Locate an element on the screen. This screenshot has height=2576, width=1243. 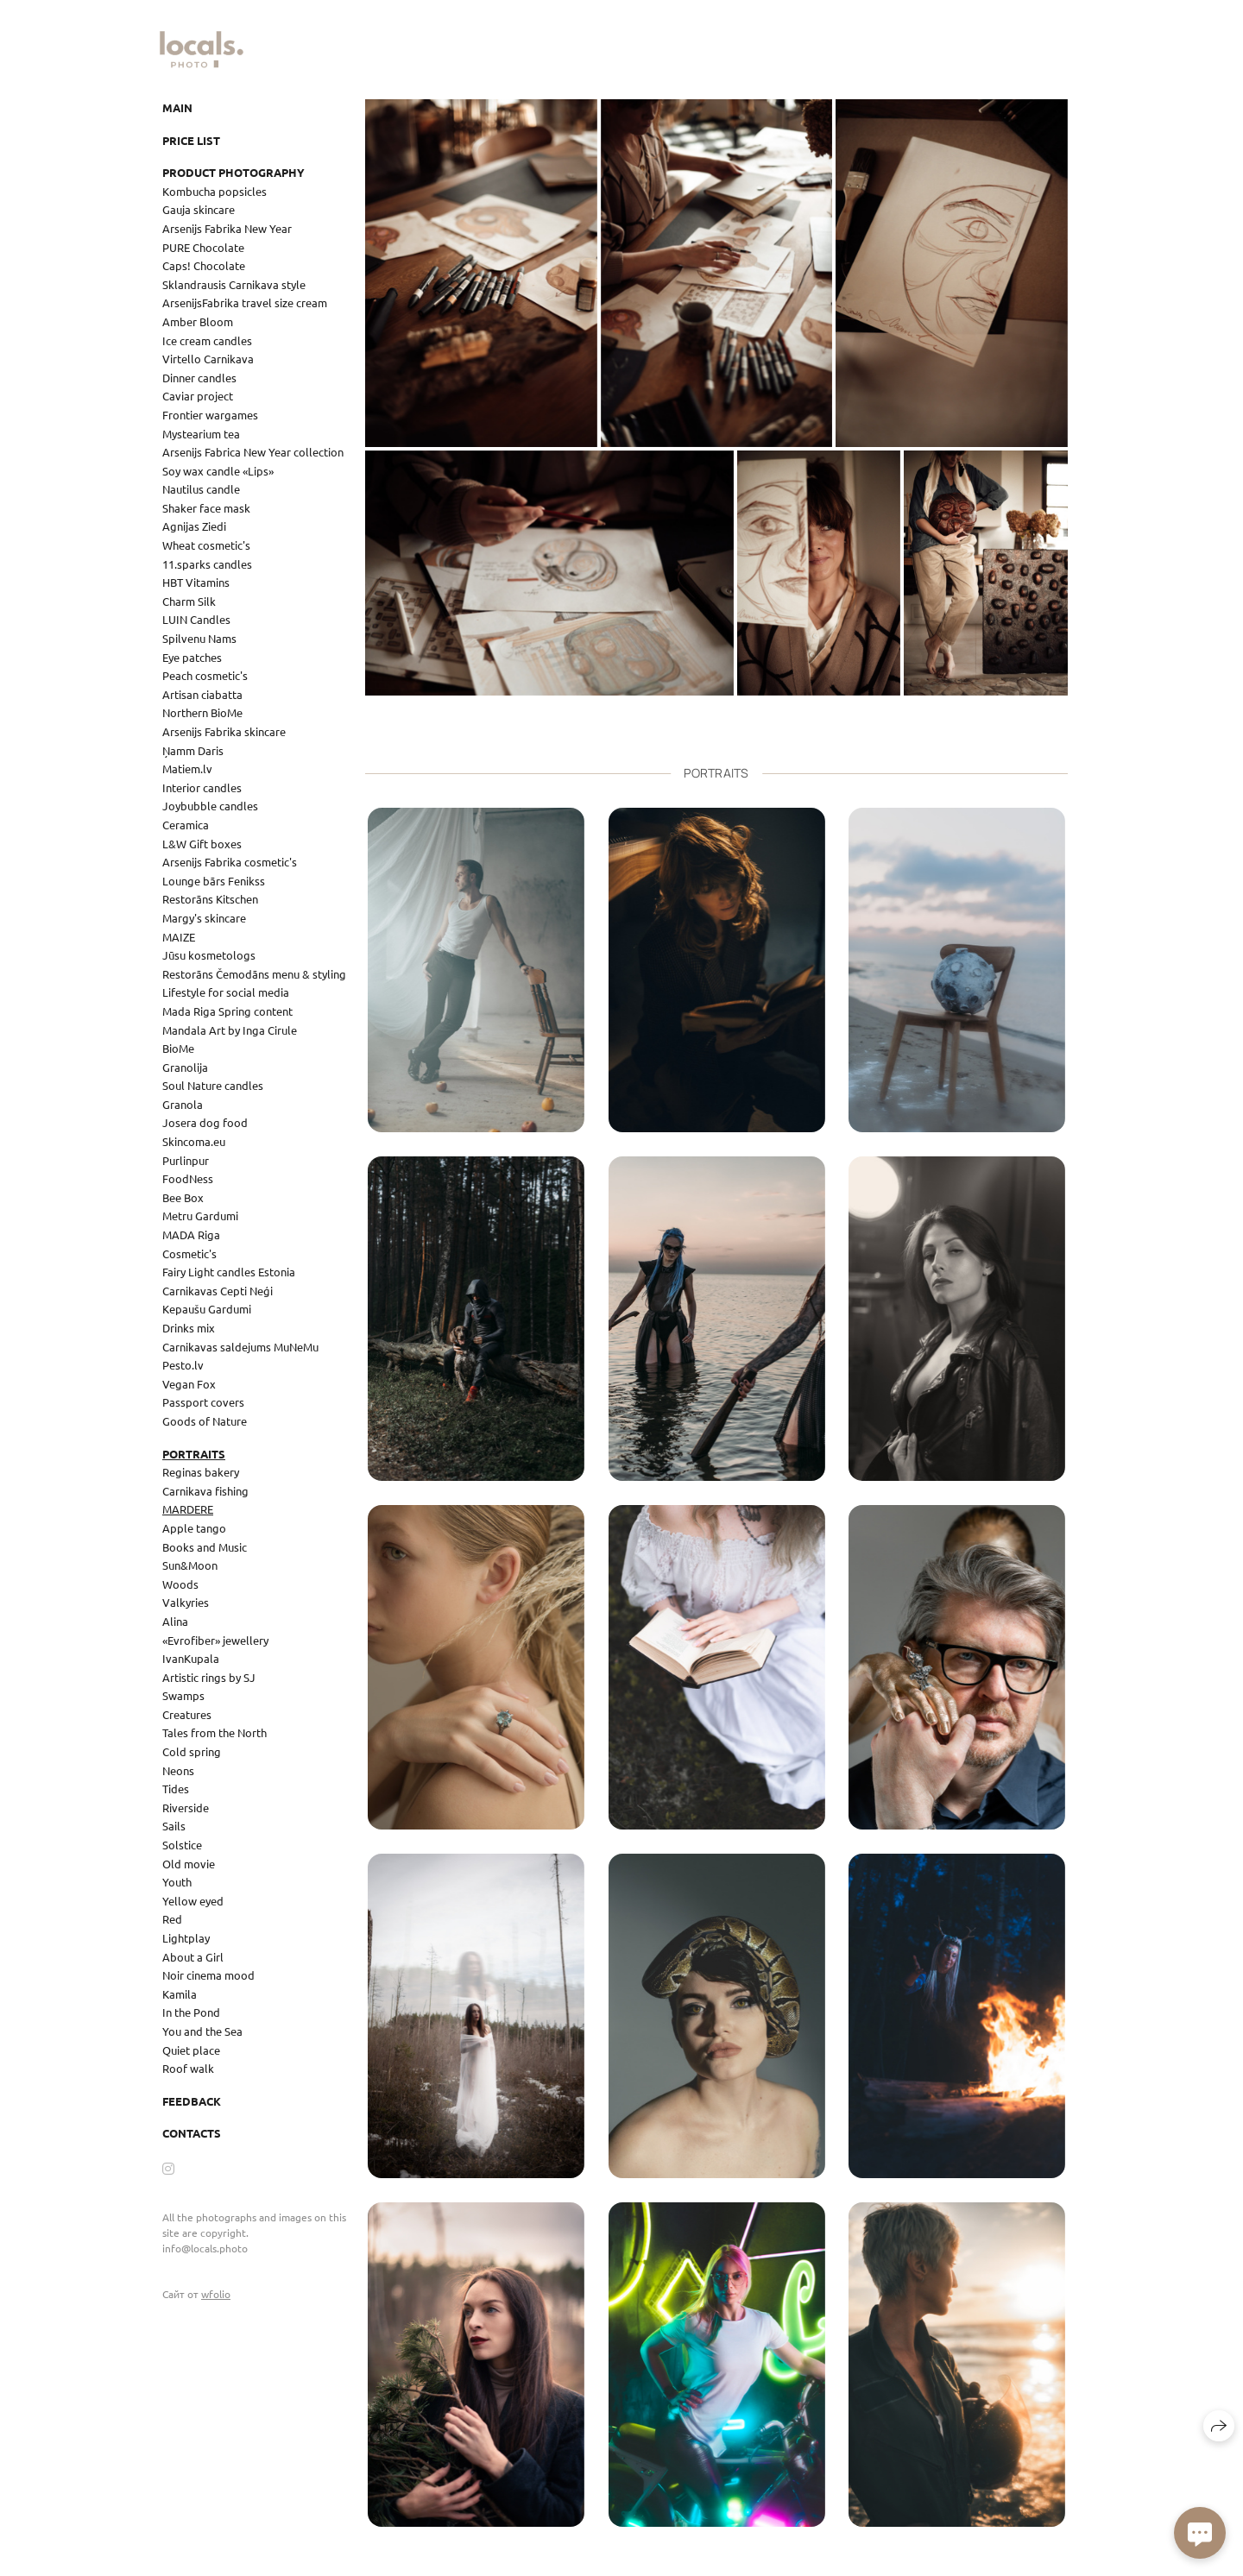
Josera dog food is located at coordinates (205, 1122).